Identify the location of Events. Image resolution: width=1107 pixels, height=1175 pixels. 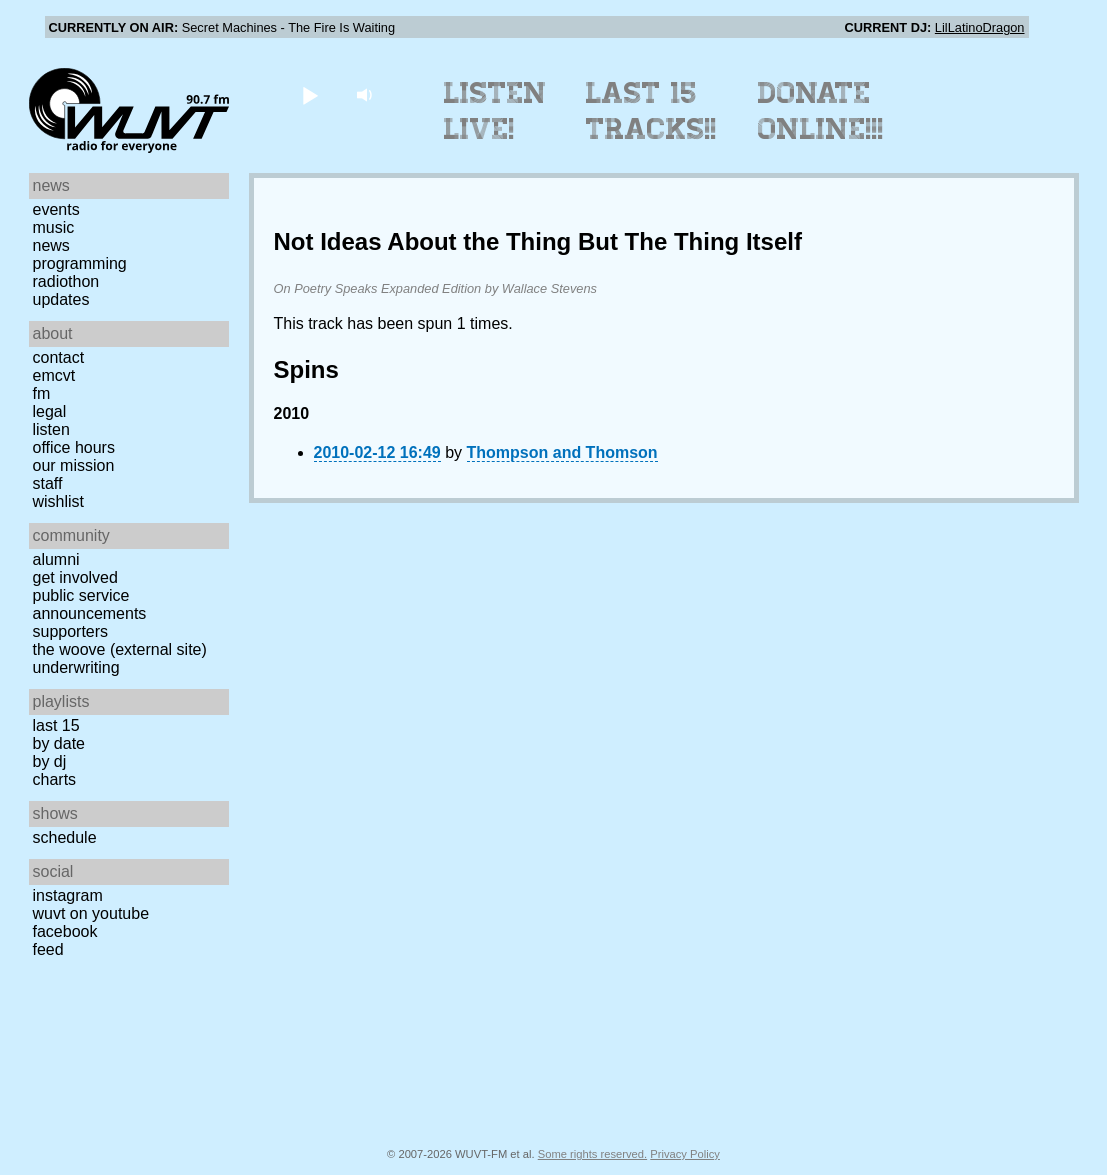
(56, 209).